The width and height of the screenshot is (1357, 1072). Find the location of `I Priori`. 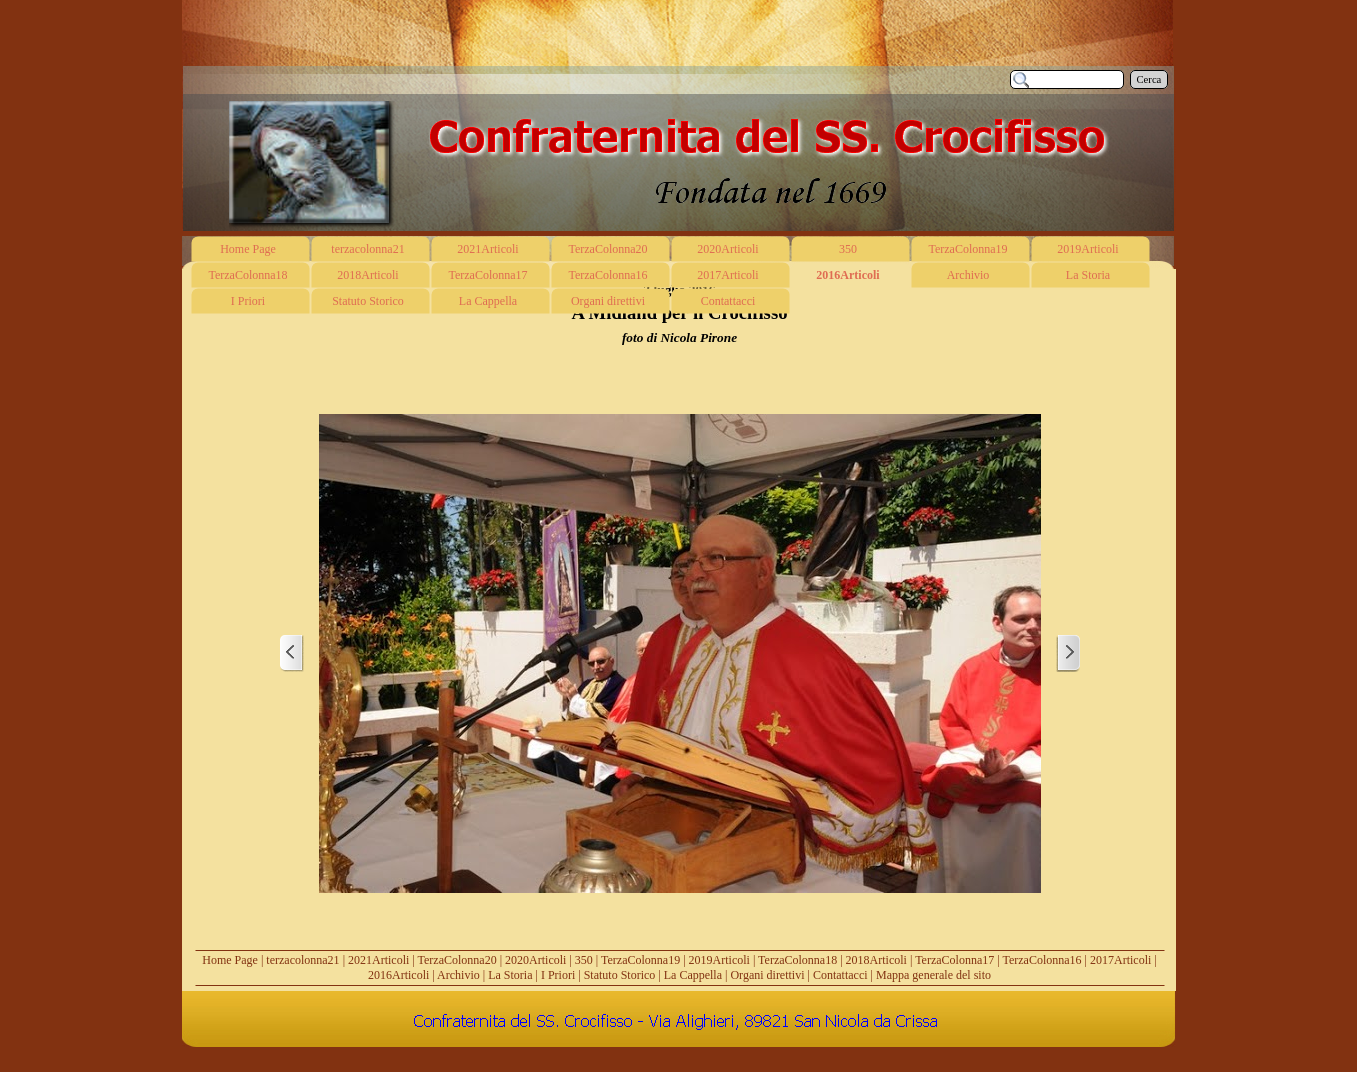

I Priori is located at coordinates (558, 975).